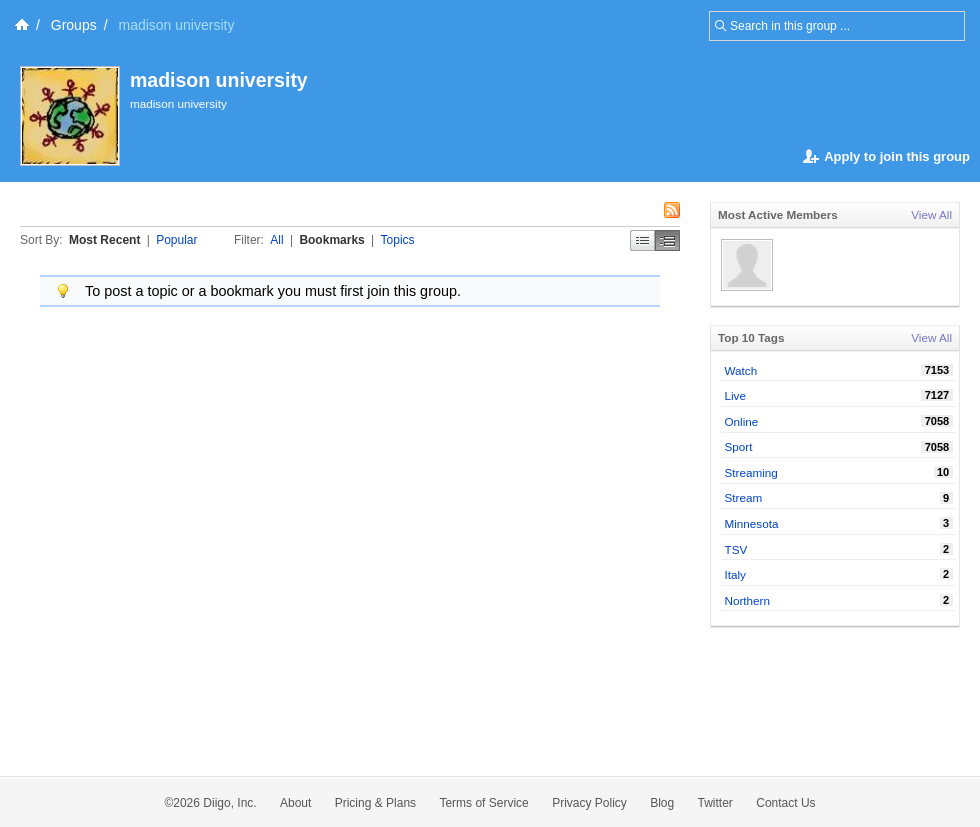 This screenshot has width=980, height=827. What do you see at coordinates (735, 574) in the screenshot?
I see `Italy` at bounding box center [735, 574].